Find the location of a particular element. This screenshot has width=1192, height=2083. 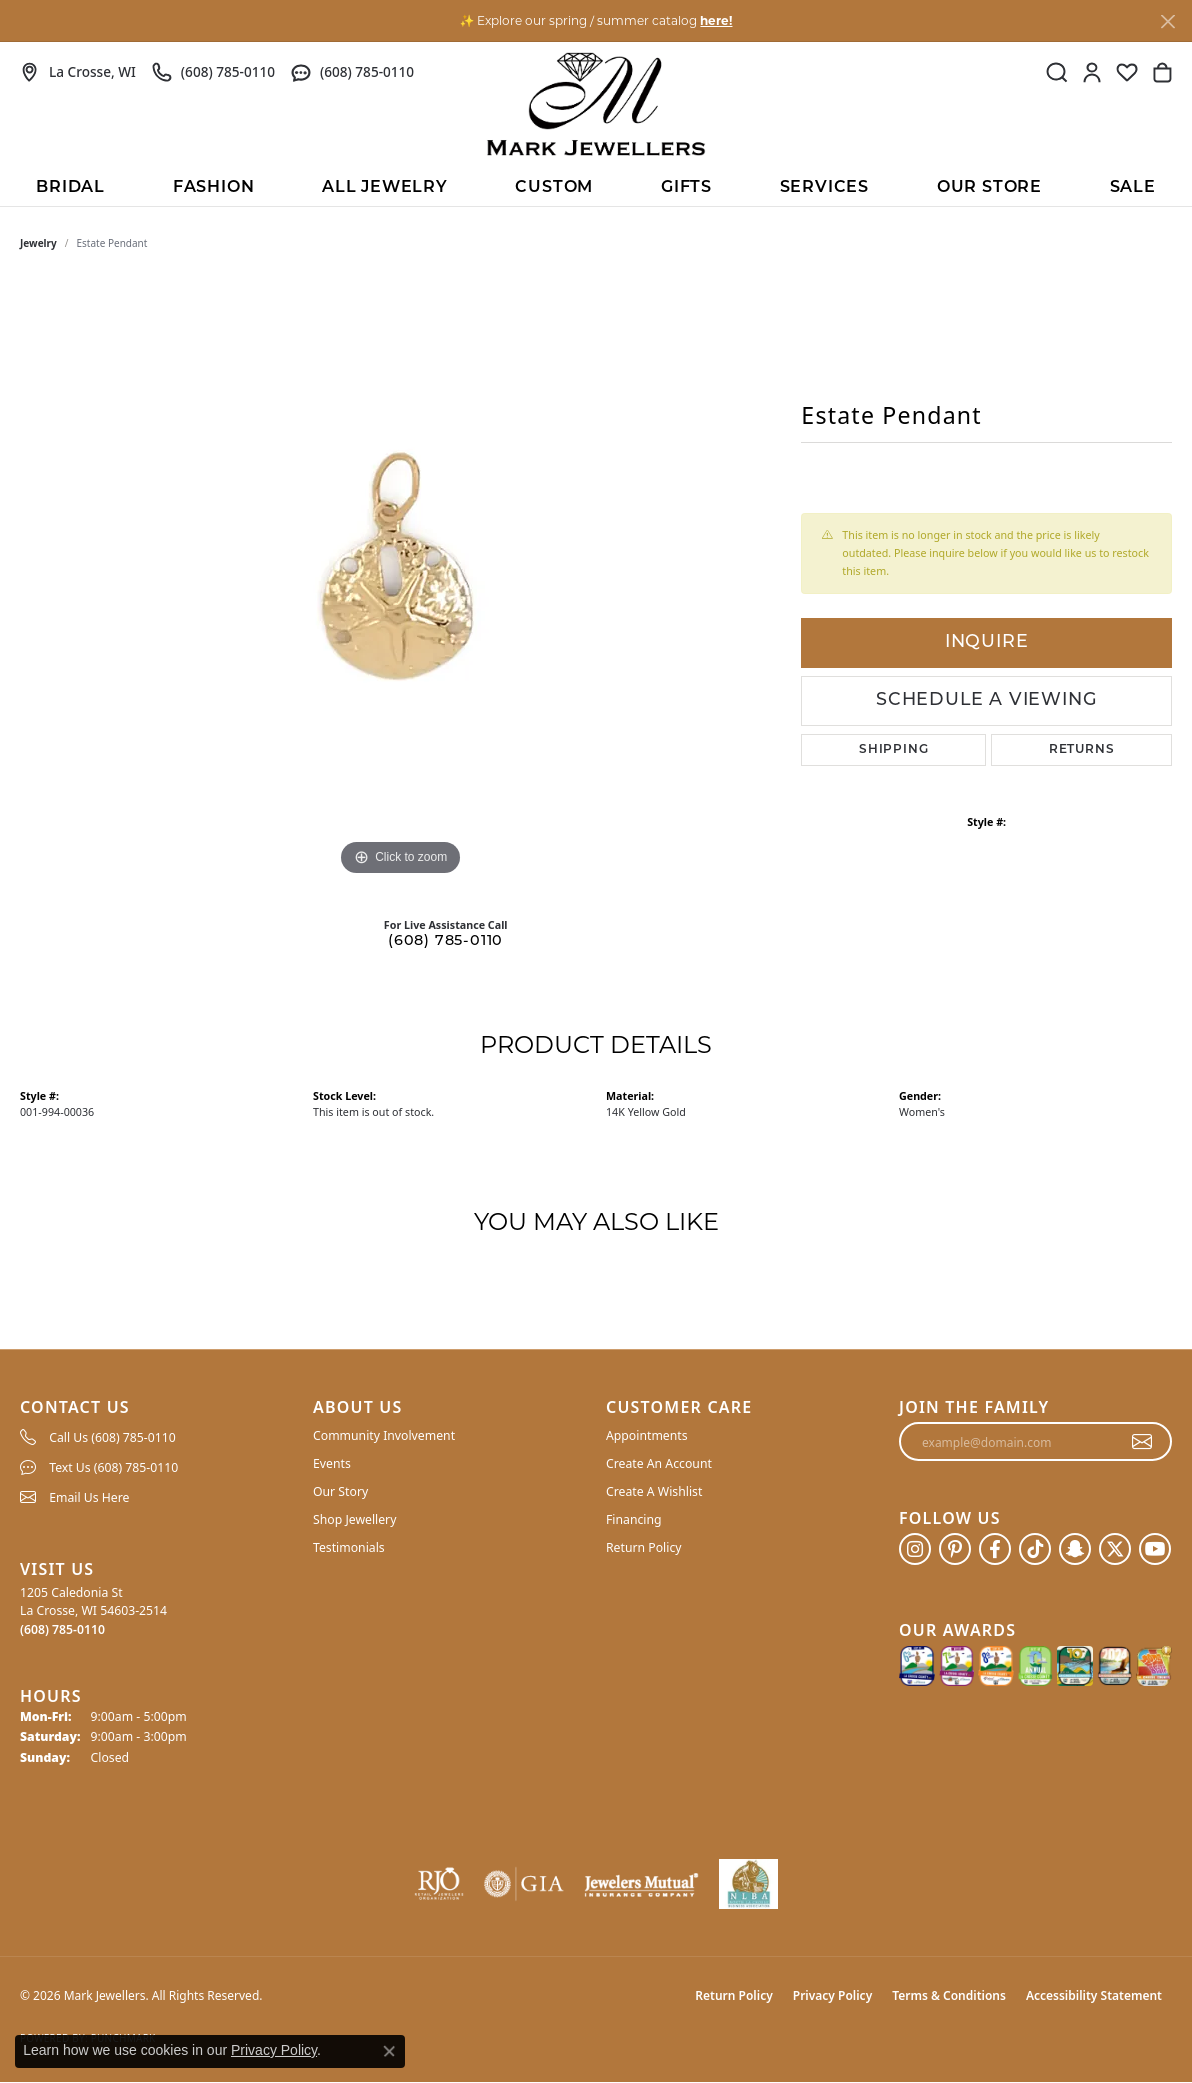

Gifts is located at coordinates (686, 188).